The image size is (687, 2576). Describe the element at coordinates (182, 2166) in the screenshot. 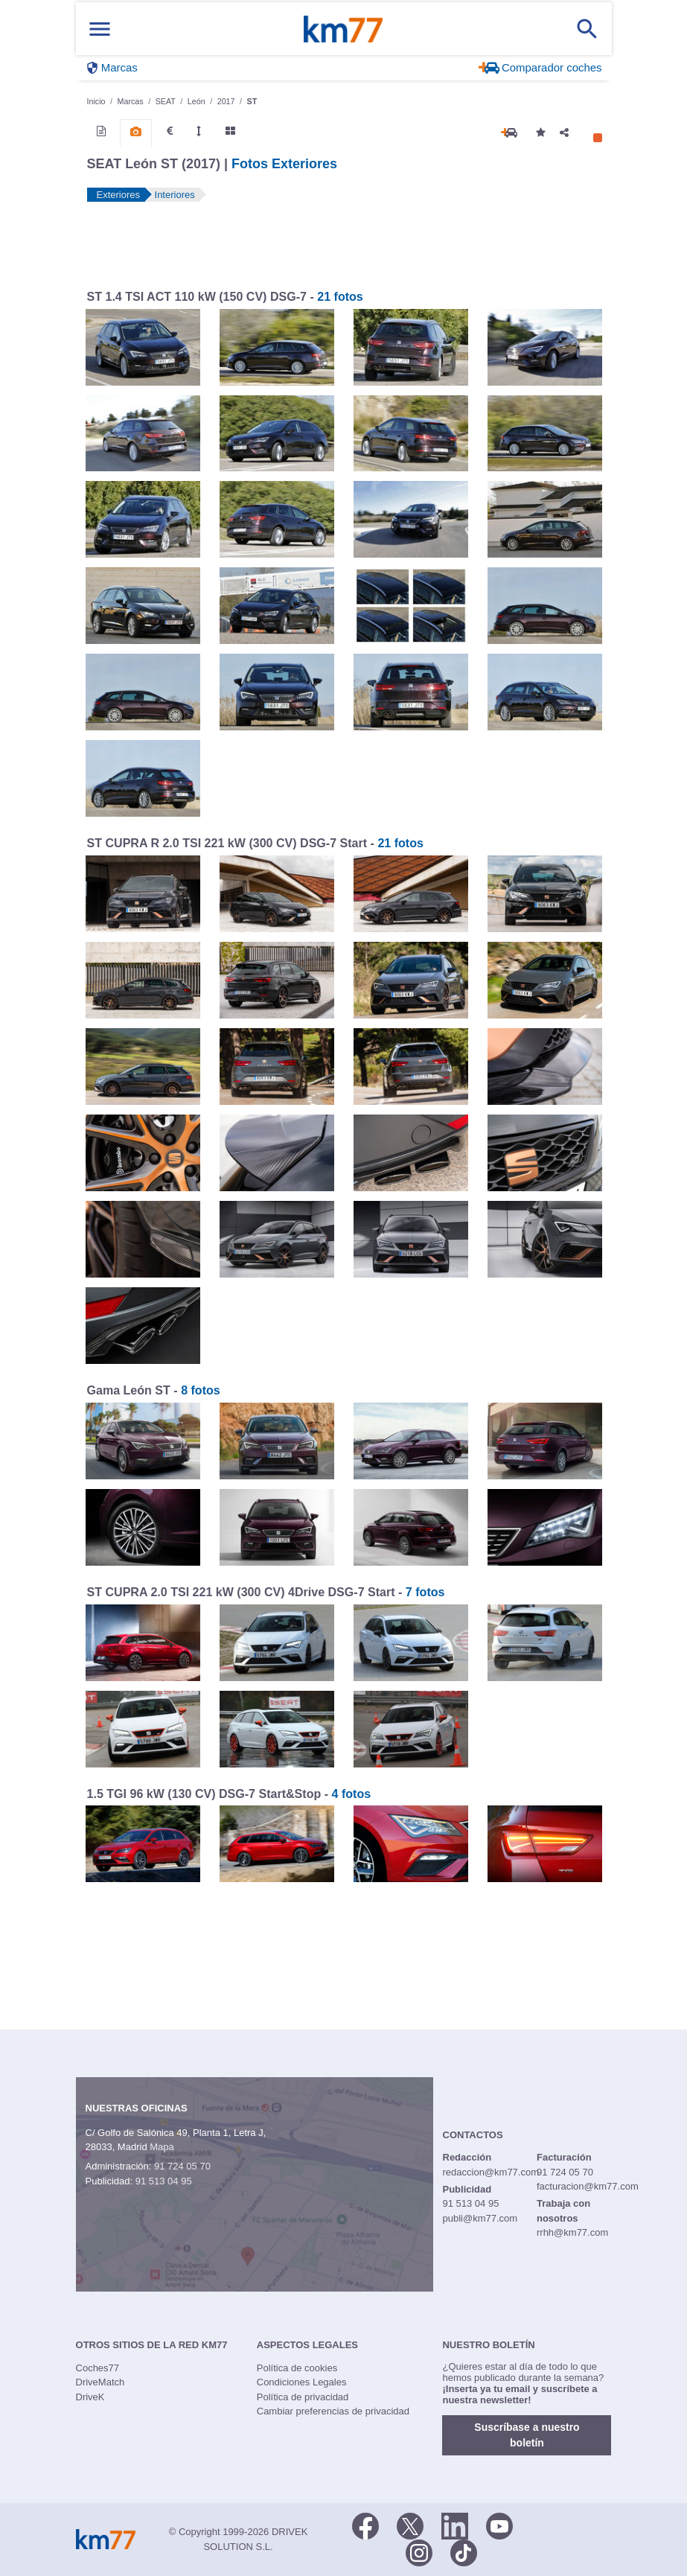

I see `91 724 05 70` at that location.